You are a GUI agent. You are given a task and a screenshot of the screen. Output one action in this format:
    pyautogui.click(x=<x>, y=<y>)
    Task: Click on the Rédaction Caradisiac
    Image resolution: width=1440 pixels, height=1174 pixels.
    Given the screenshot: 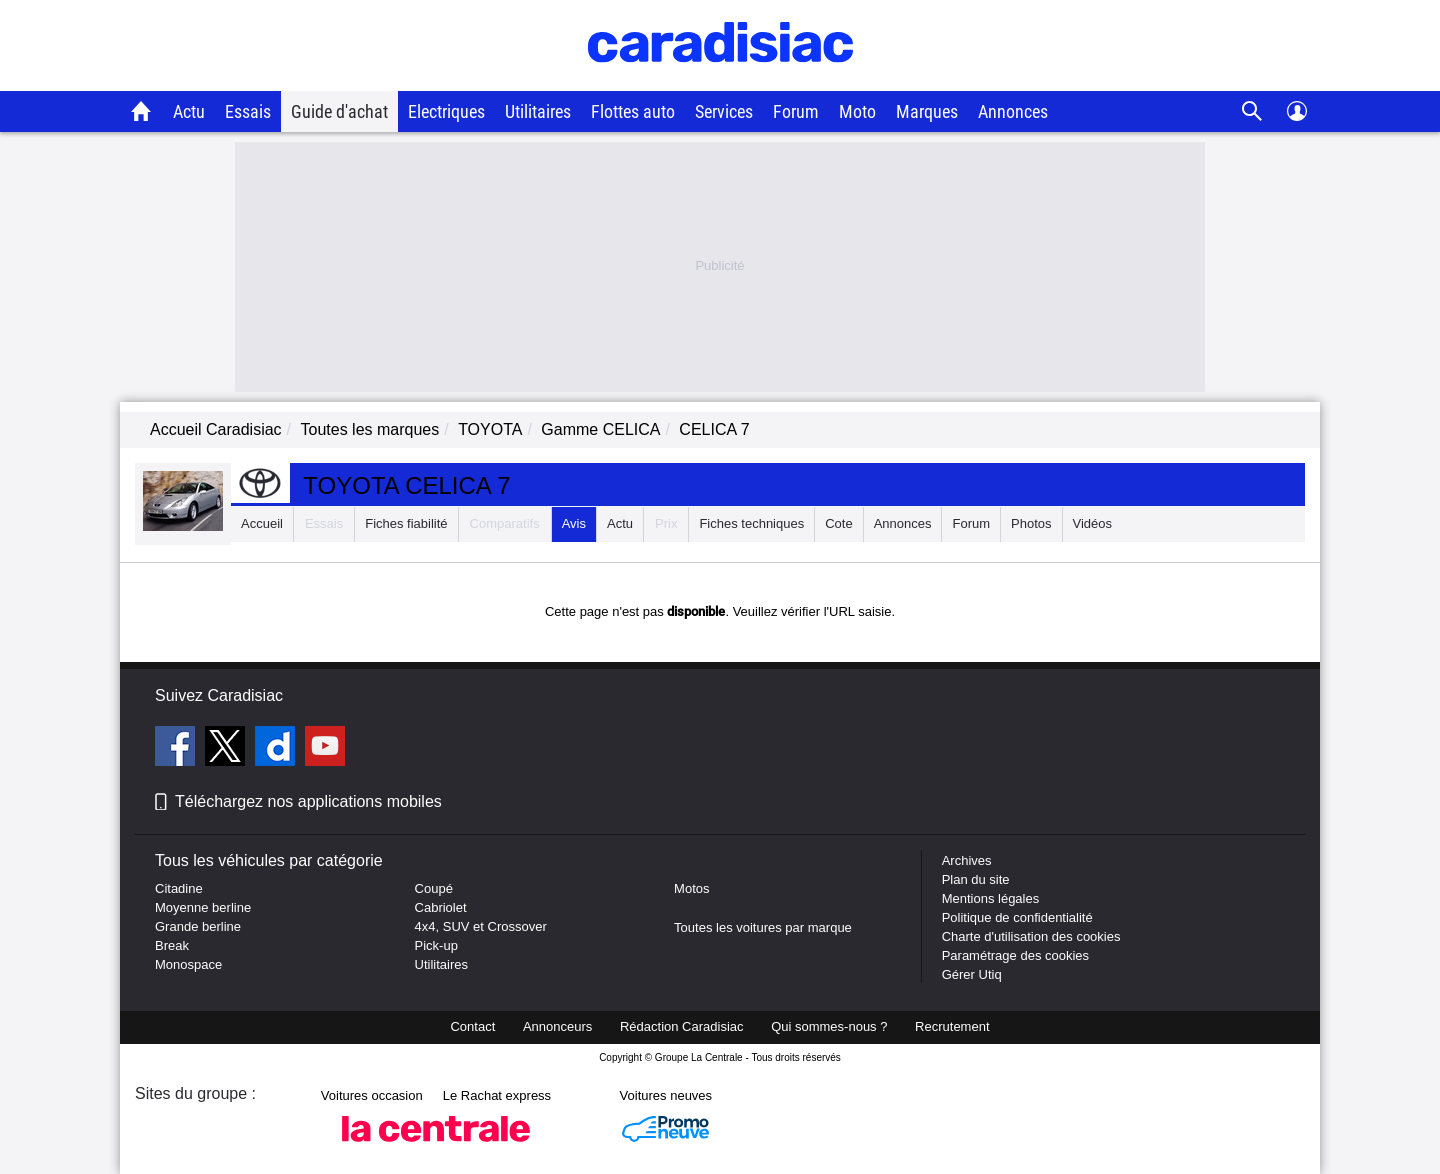 What is the action you would take?
    pyautogui.click(x=682, y=1026)
    